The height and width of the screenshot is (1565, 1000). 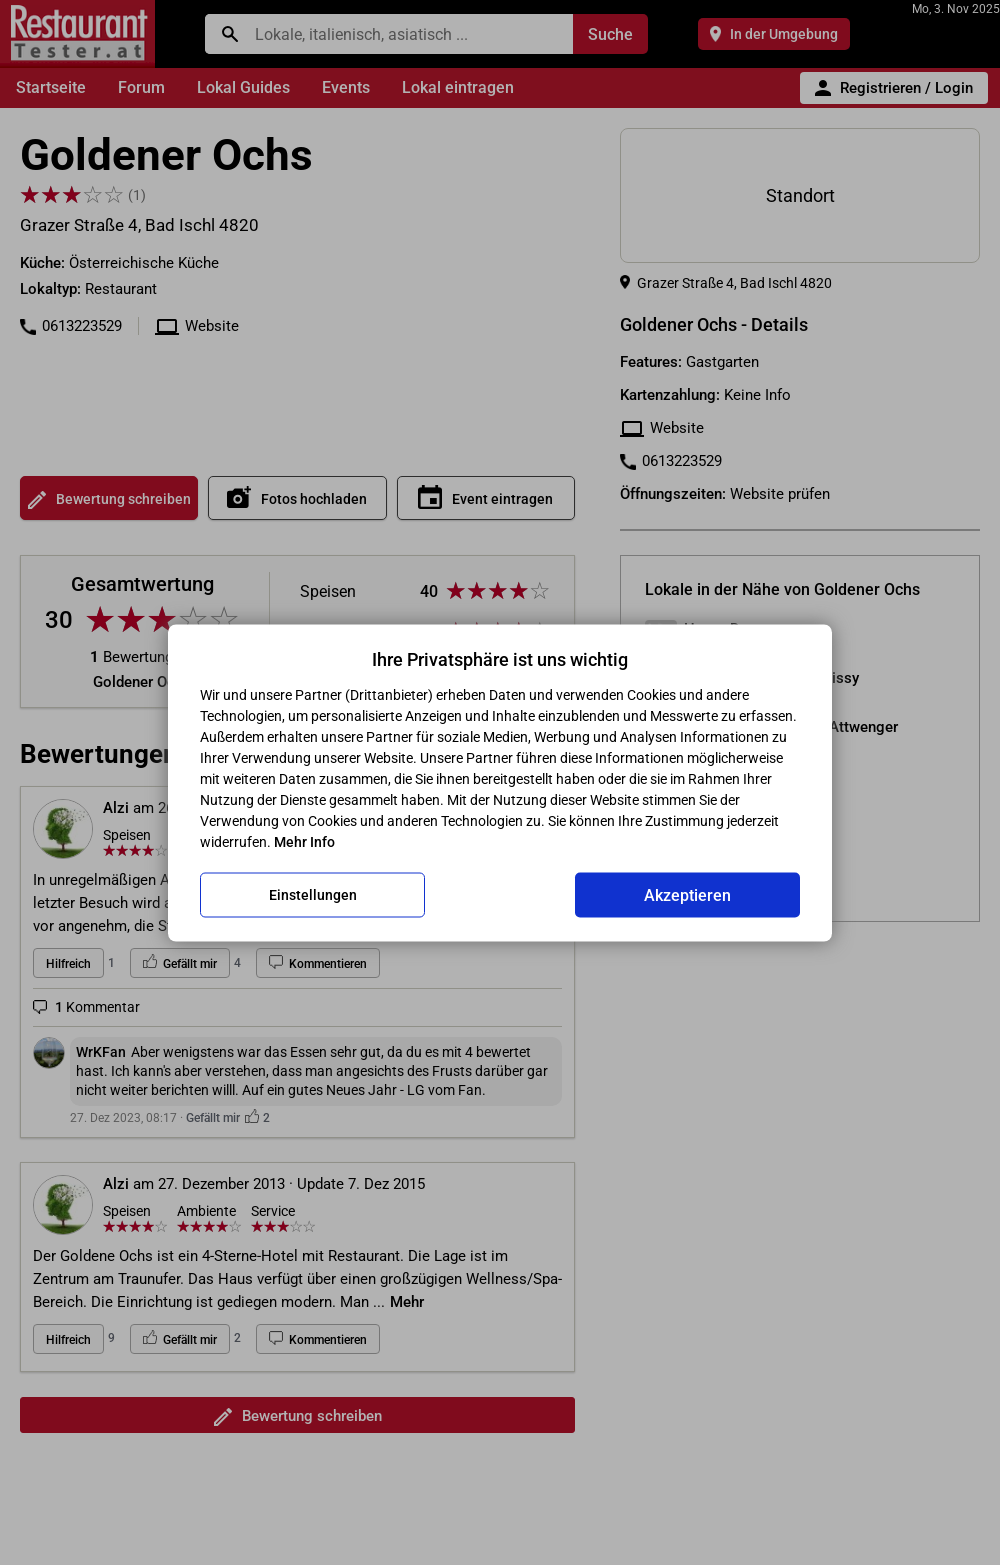 I want to click on Einstellungen, so click(x=313, y=895).